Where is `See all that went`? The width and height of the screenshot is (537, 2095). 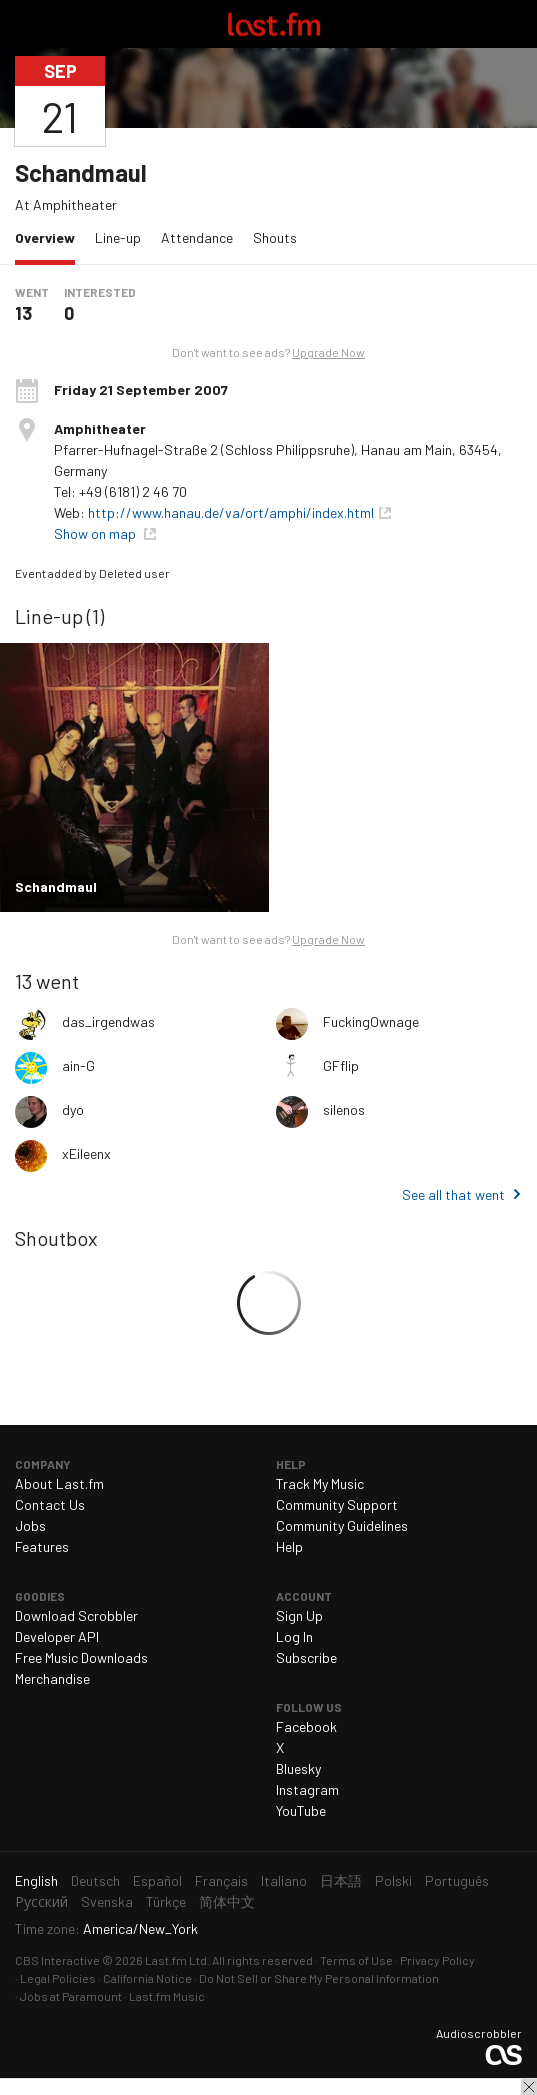 See all that went is located at coordinates (453, 1194).